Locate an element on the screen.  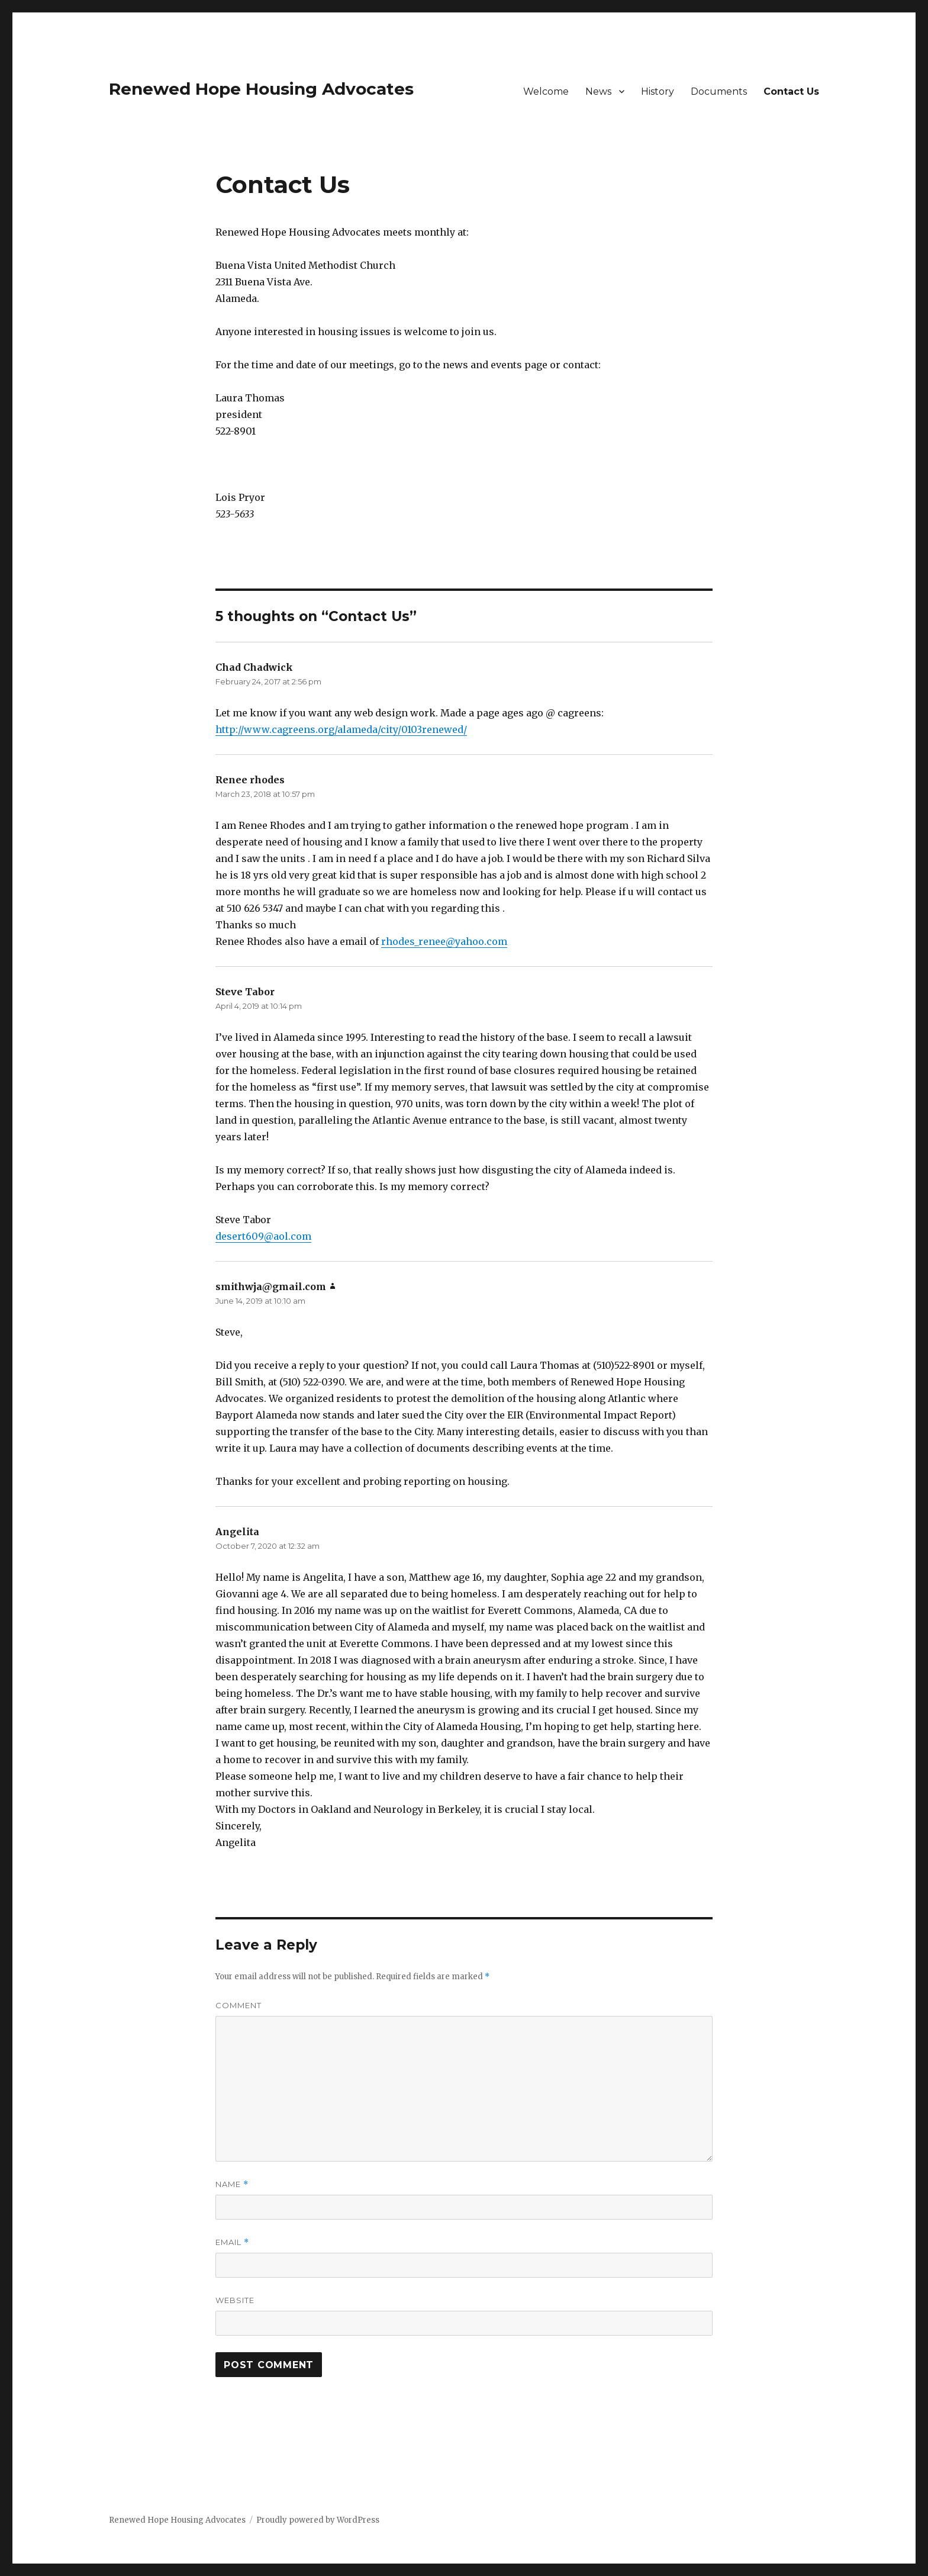
History is located at coordinates (657, 91).